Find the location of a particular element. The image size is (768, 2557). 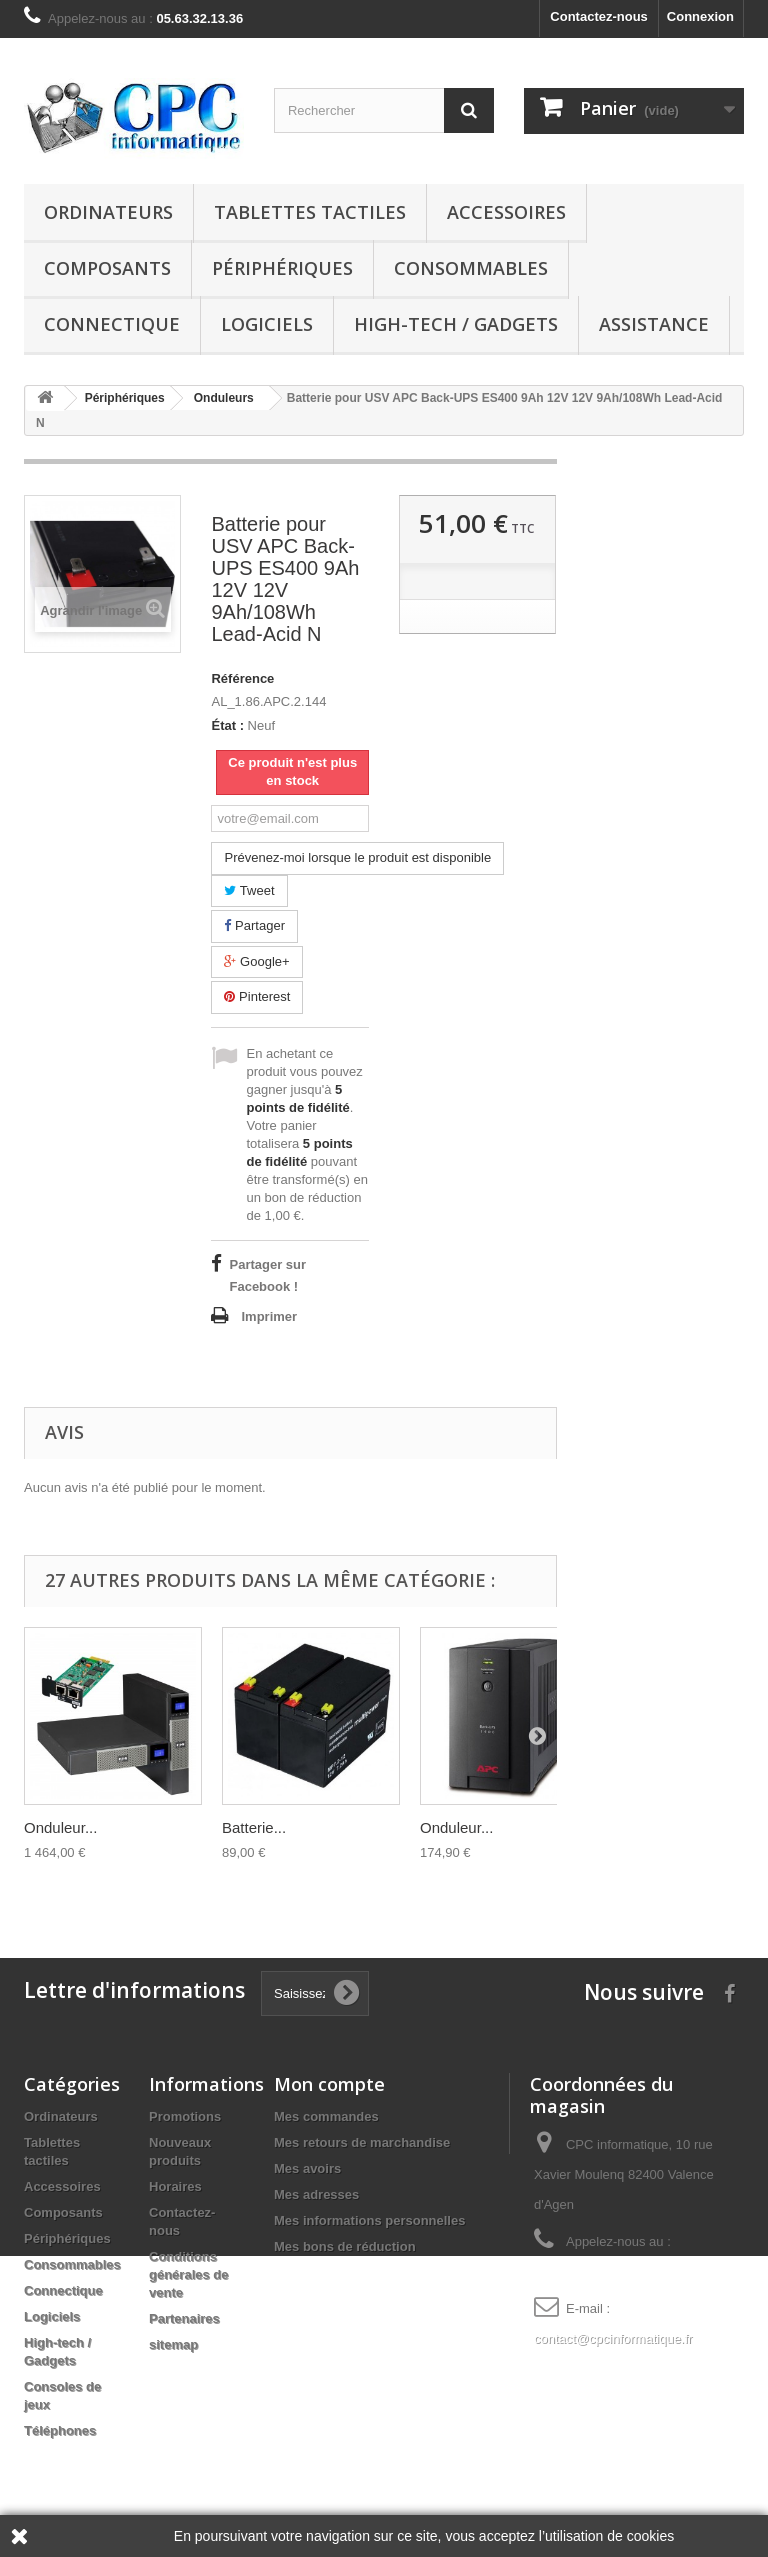

Prévenez-moi lorsque le produit est disponible is located at coordinates (357, 857).